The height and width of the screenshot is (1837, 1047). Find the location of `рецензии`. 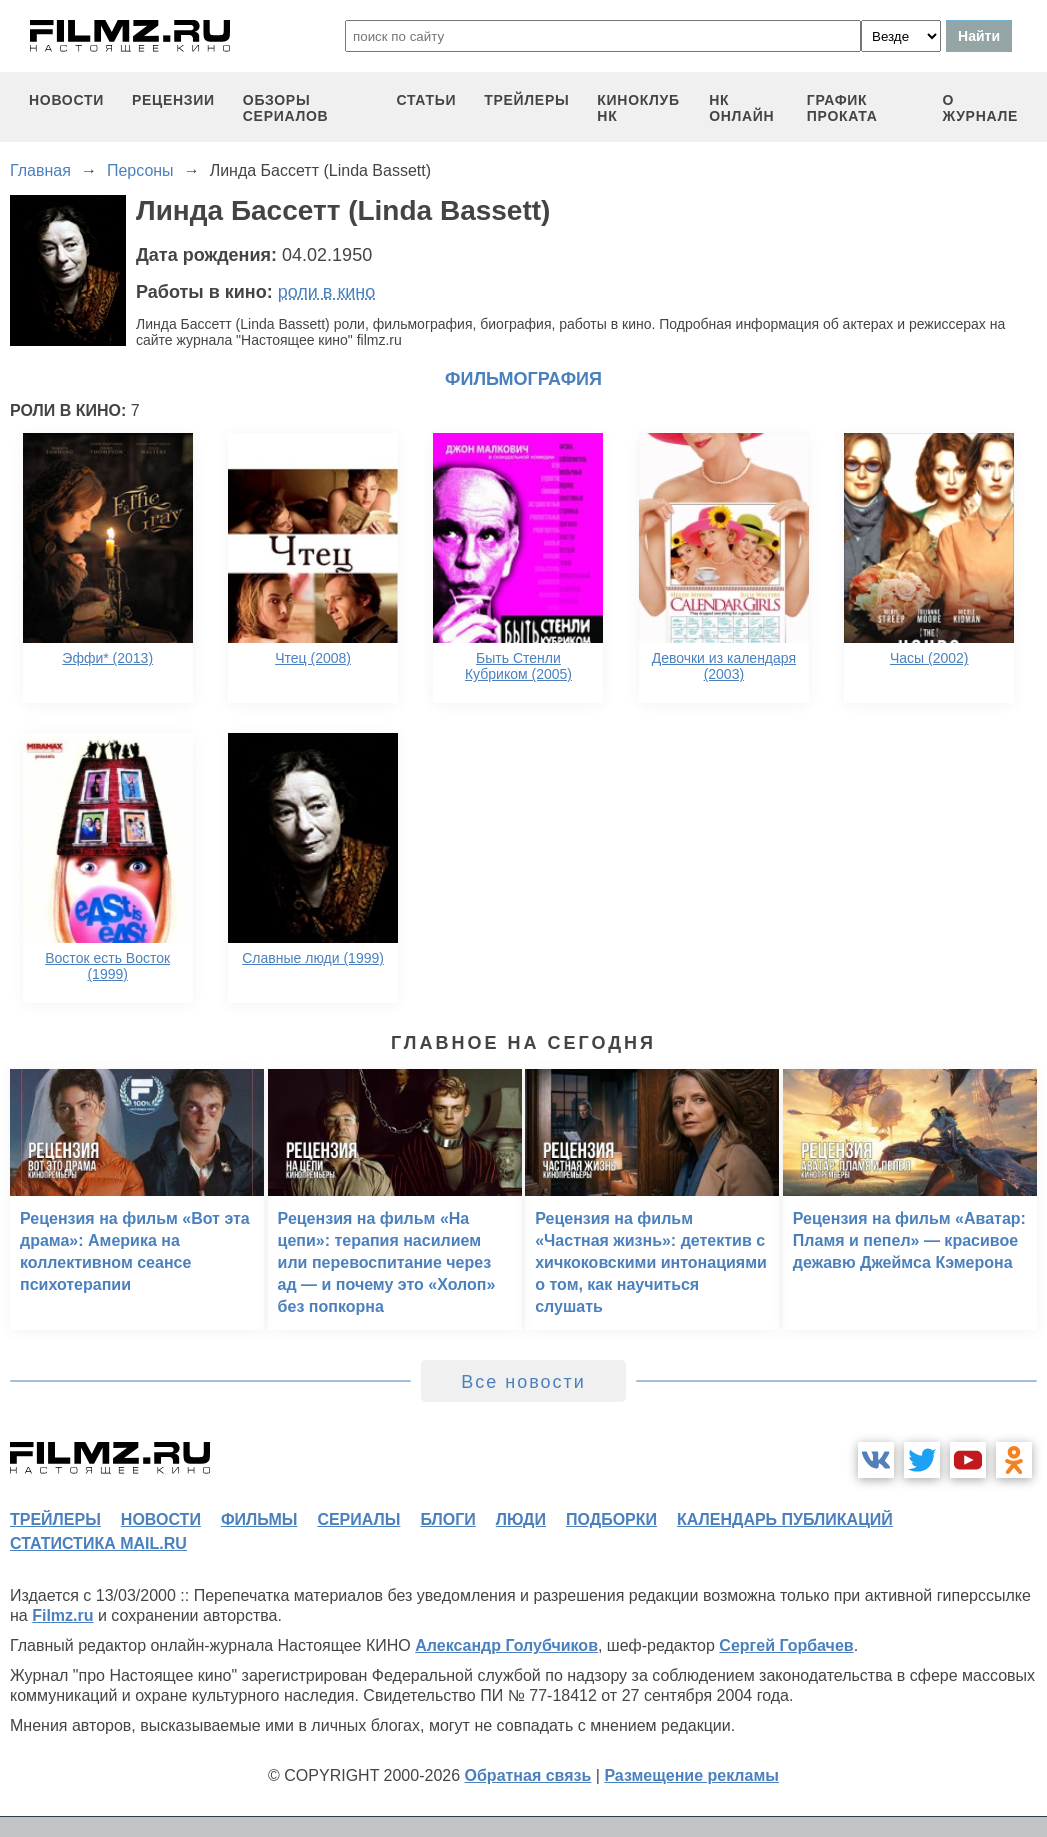

рецензии is located at coordinates (173, 100).